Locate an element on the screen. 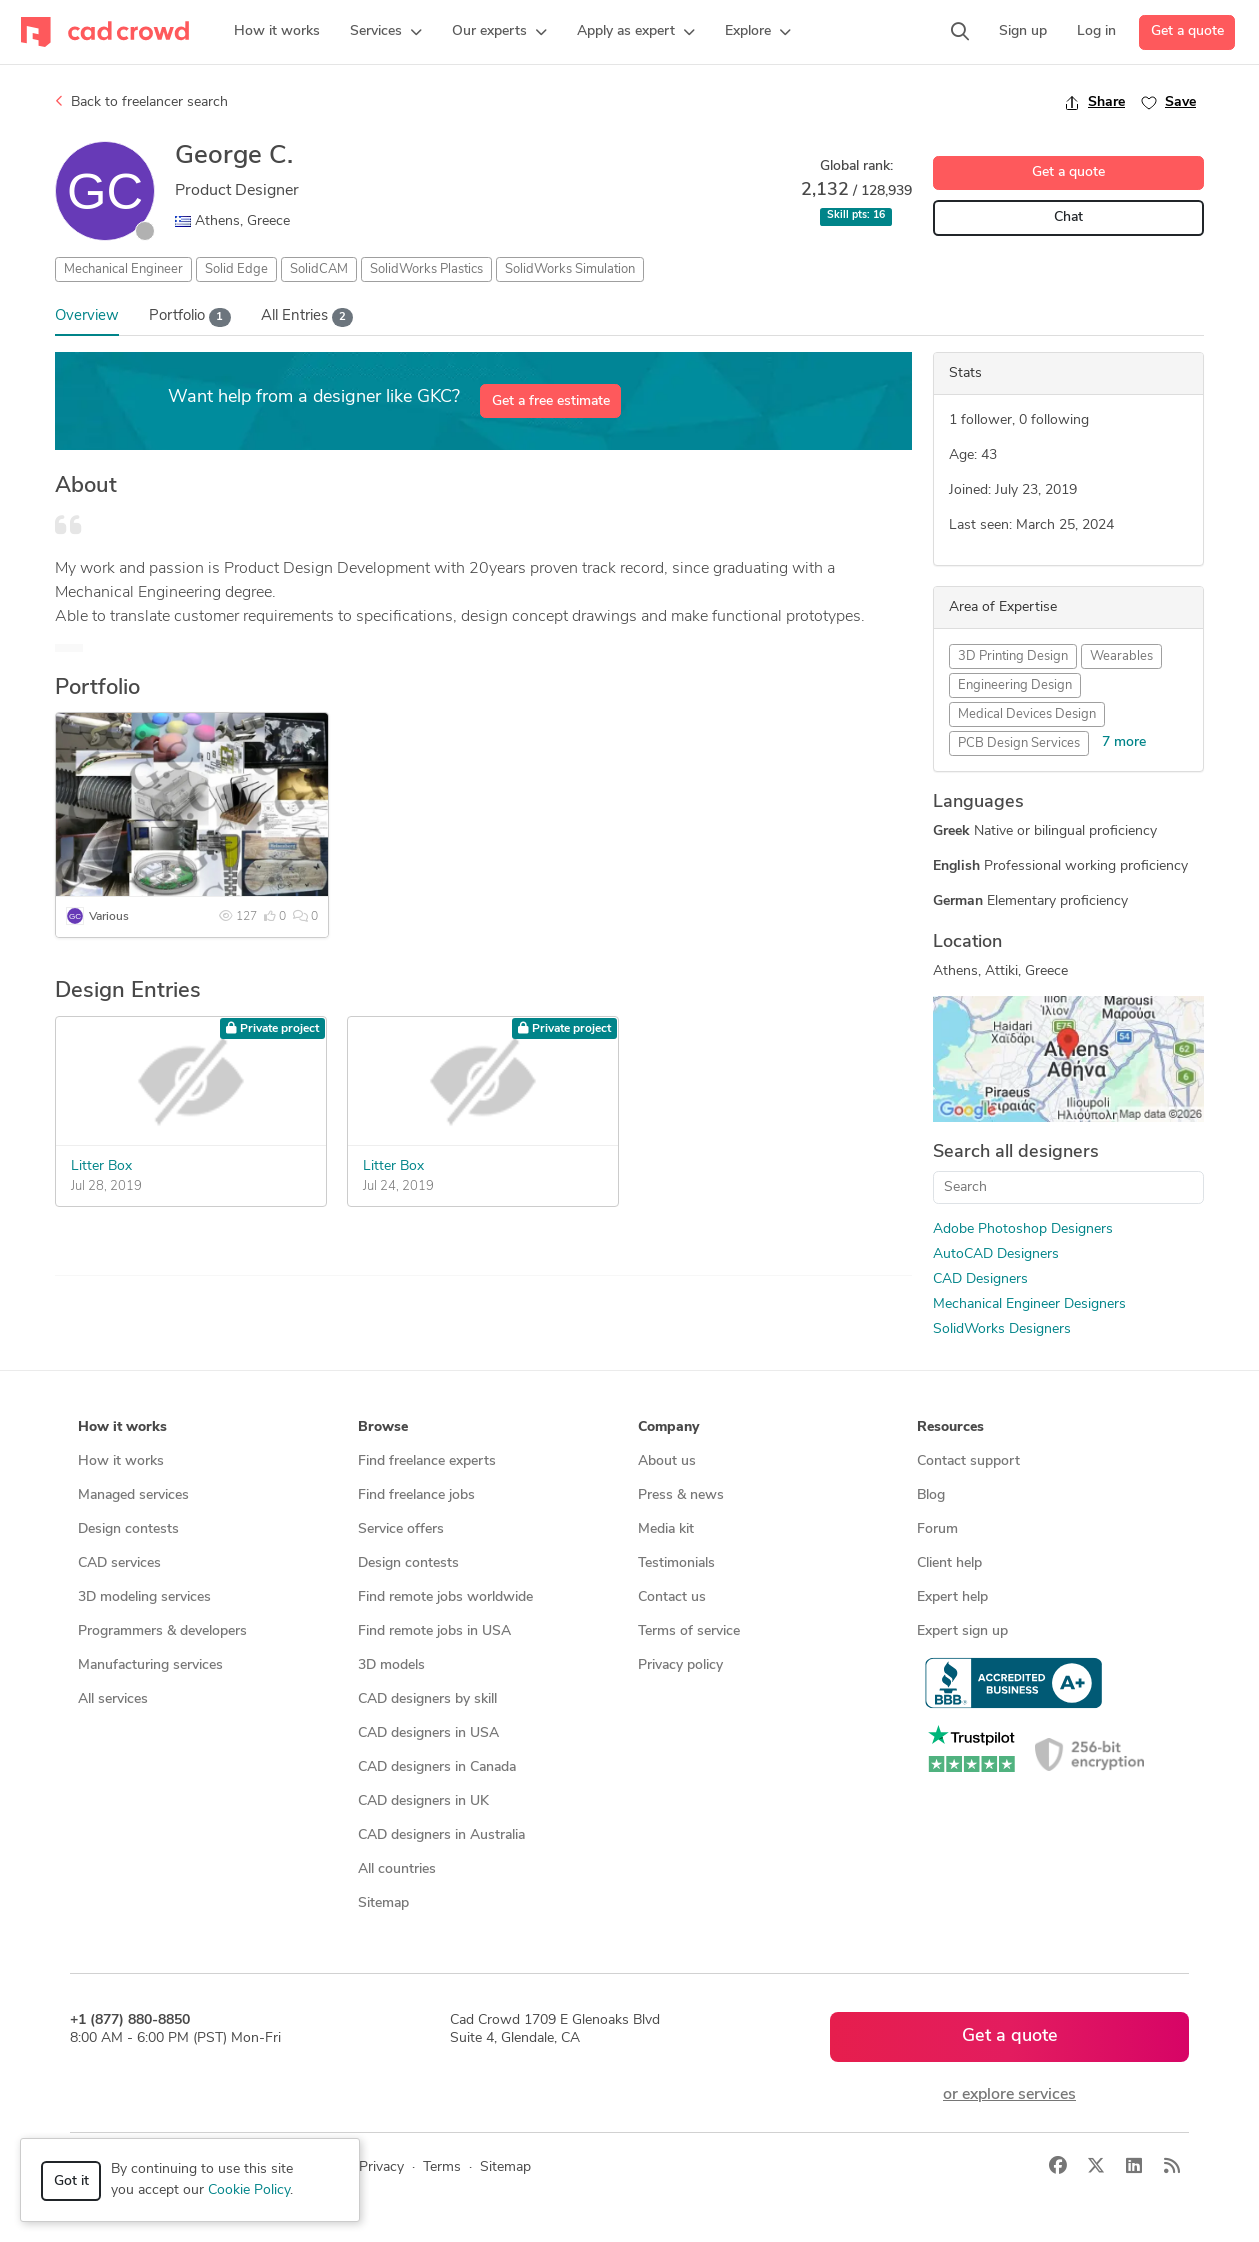  CAD designers by skill is located at coordinates (427, 1699).